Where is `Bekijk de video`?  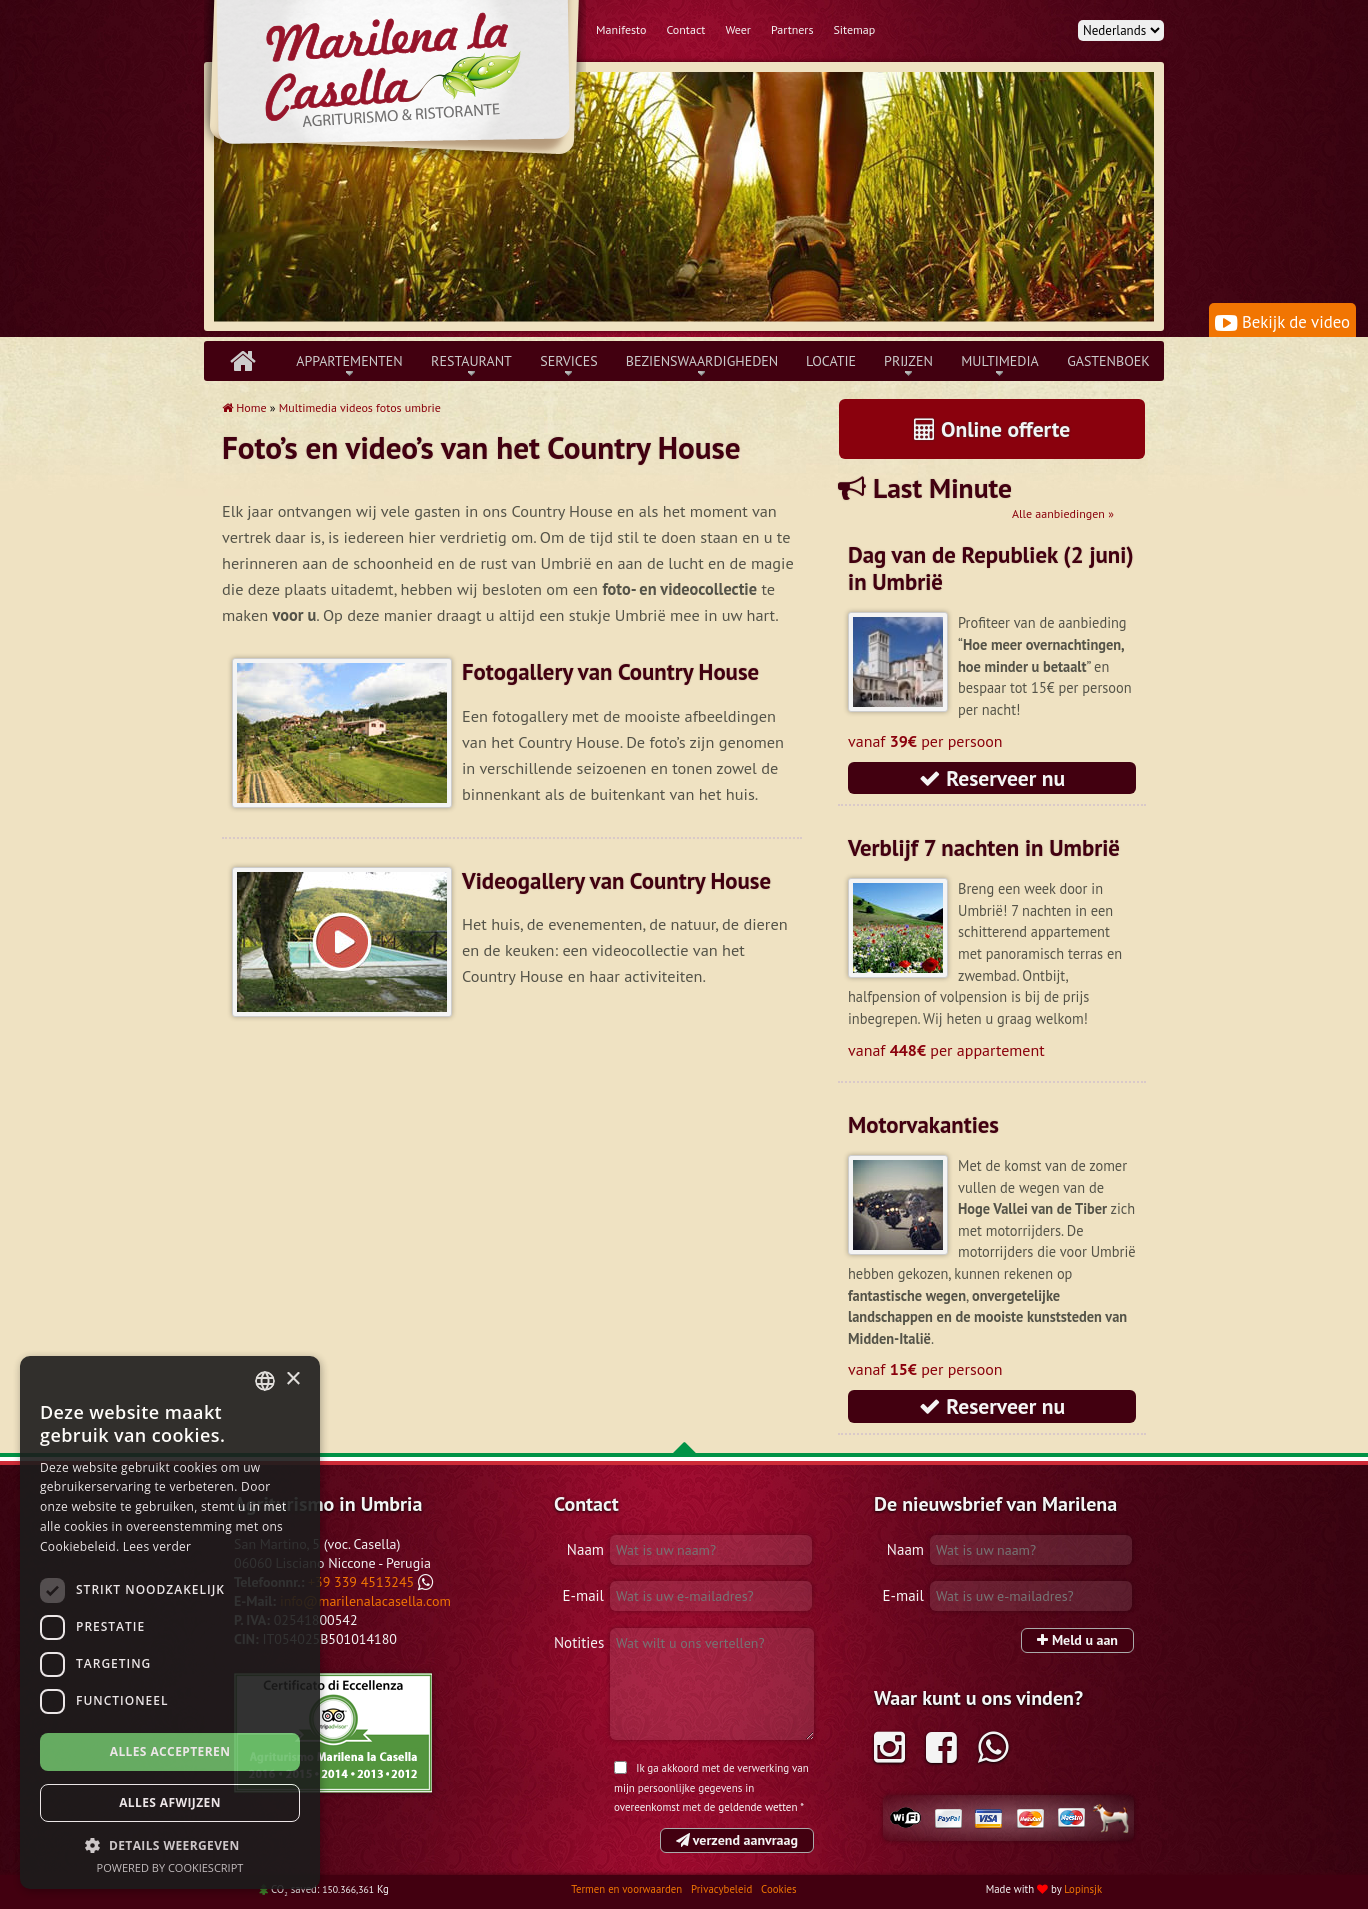 Bekijk de video is located at coordinates (1282, 322).